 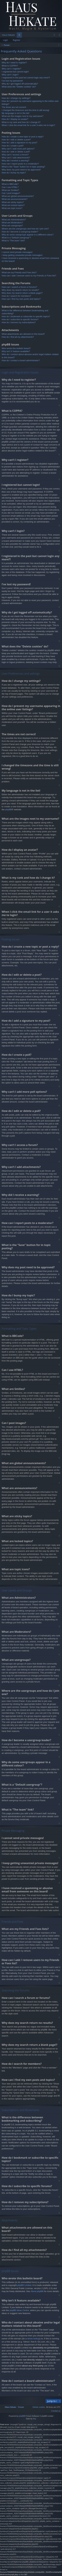 I want to click on Register [menuitem], so click(x=60, y=35).